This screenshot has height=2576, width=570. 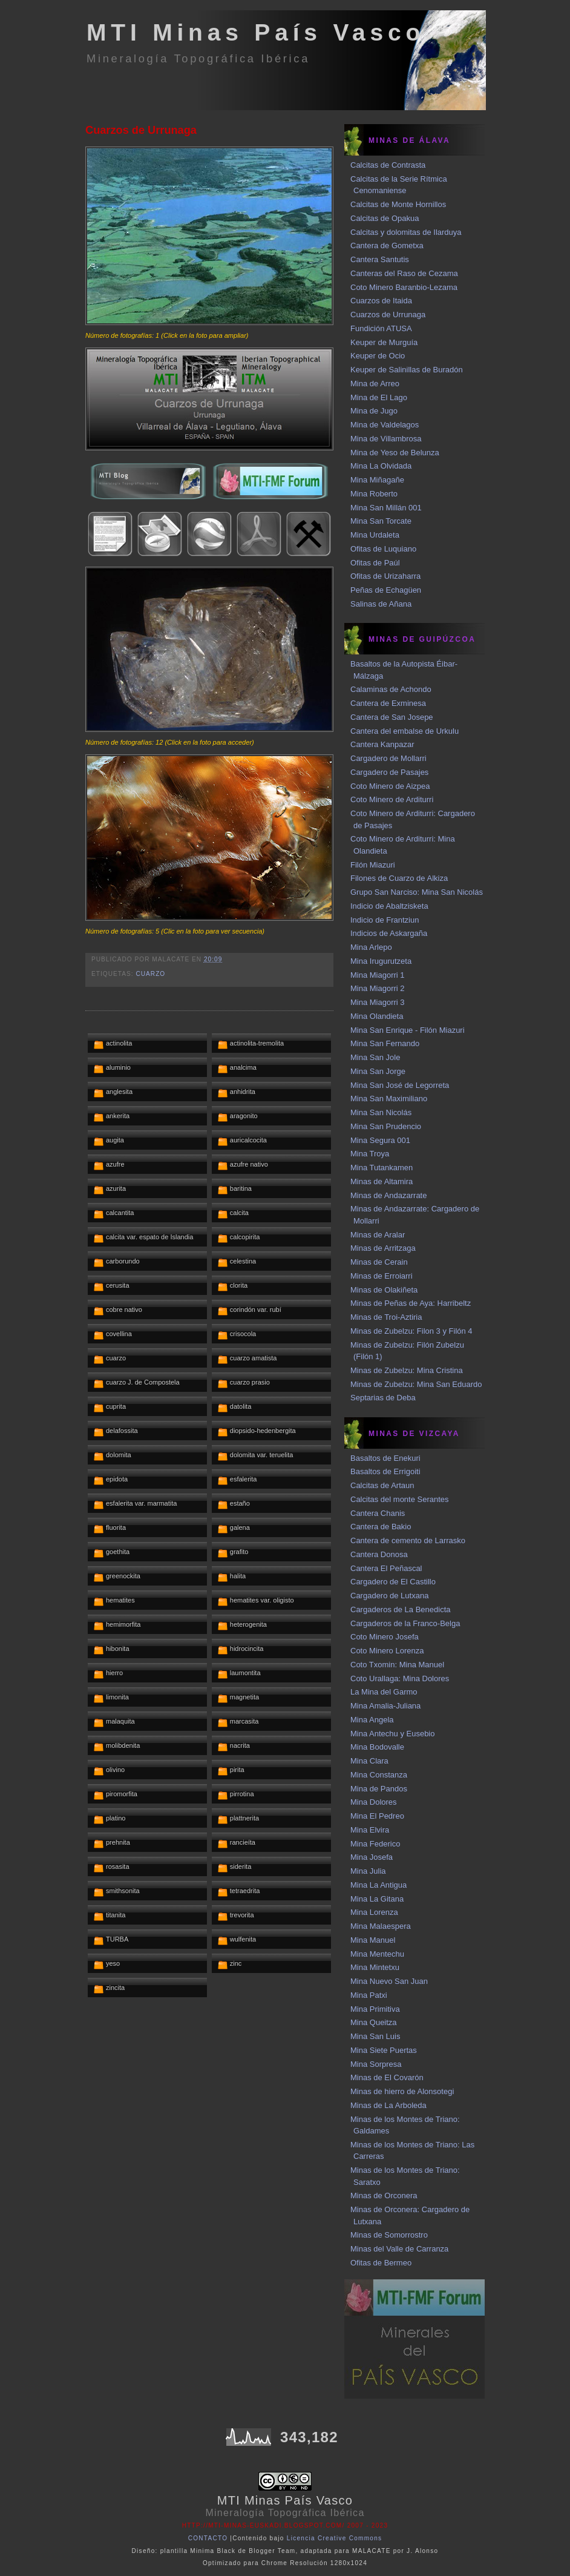 What do you see at coordinates (381, 300) in the screenshot?
I see `Cuarzos de Itaida` at bounding box center [381, 300].